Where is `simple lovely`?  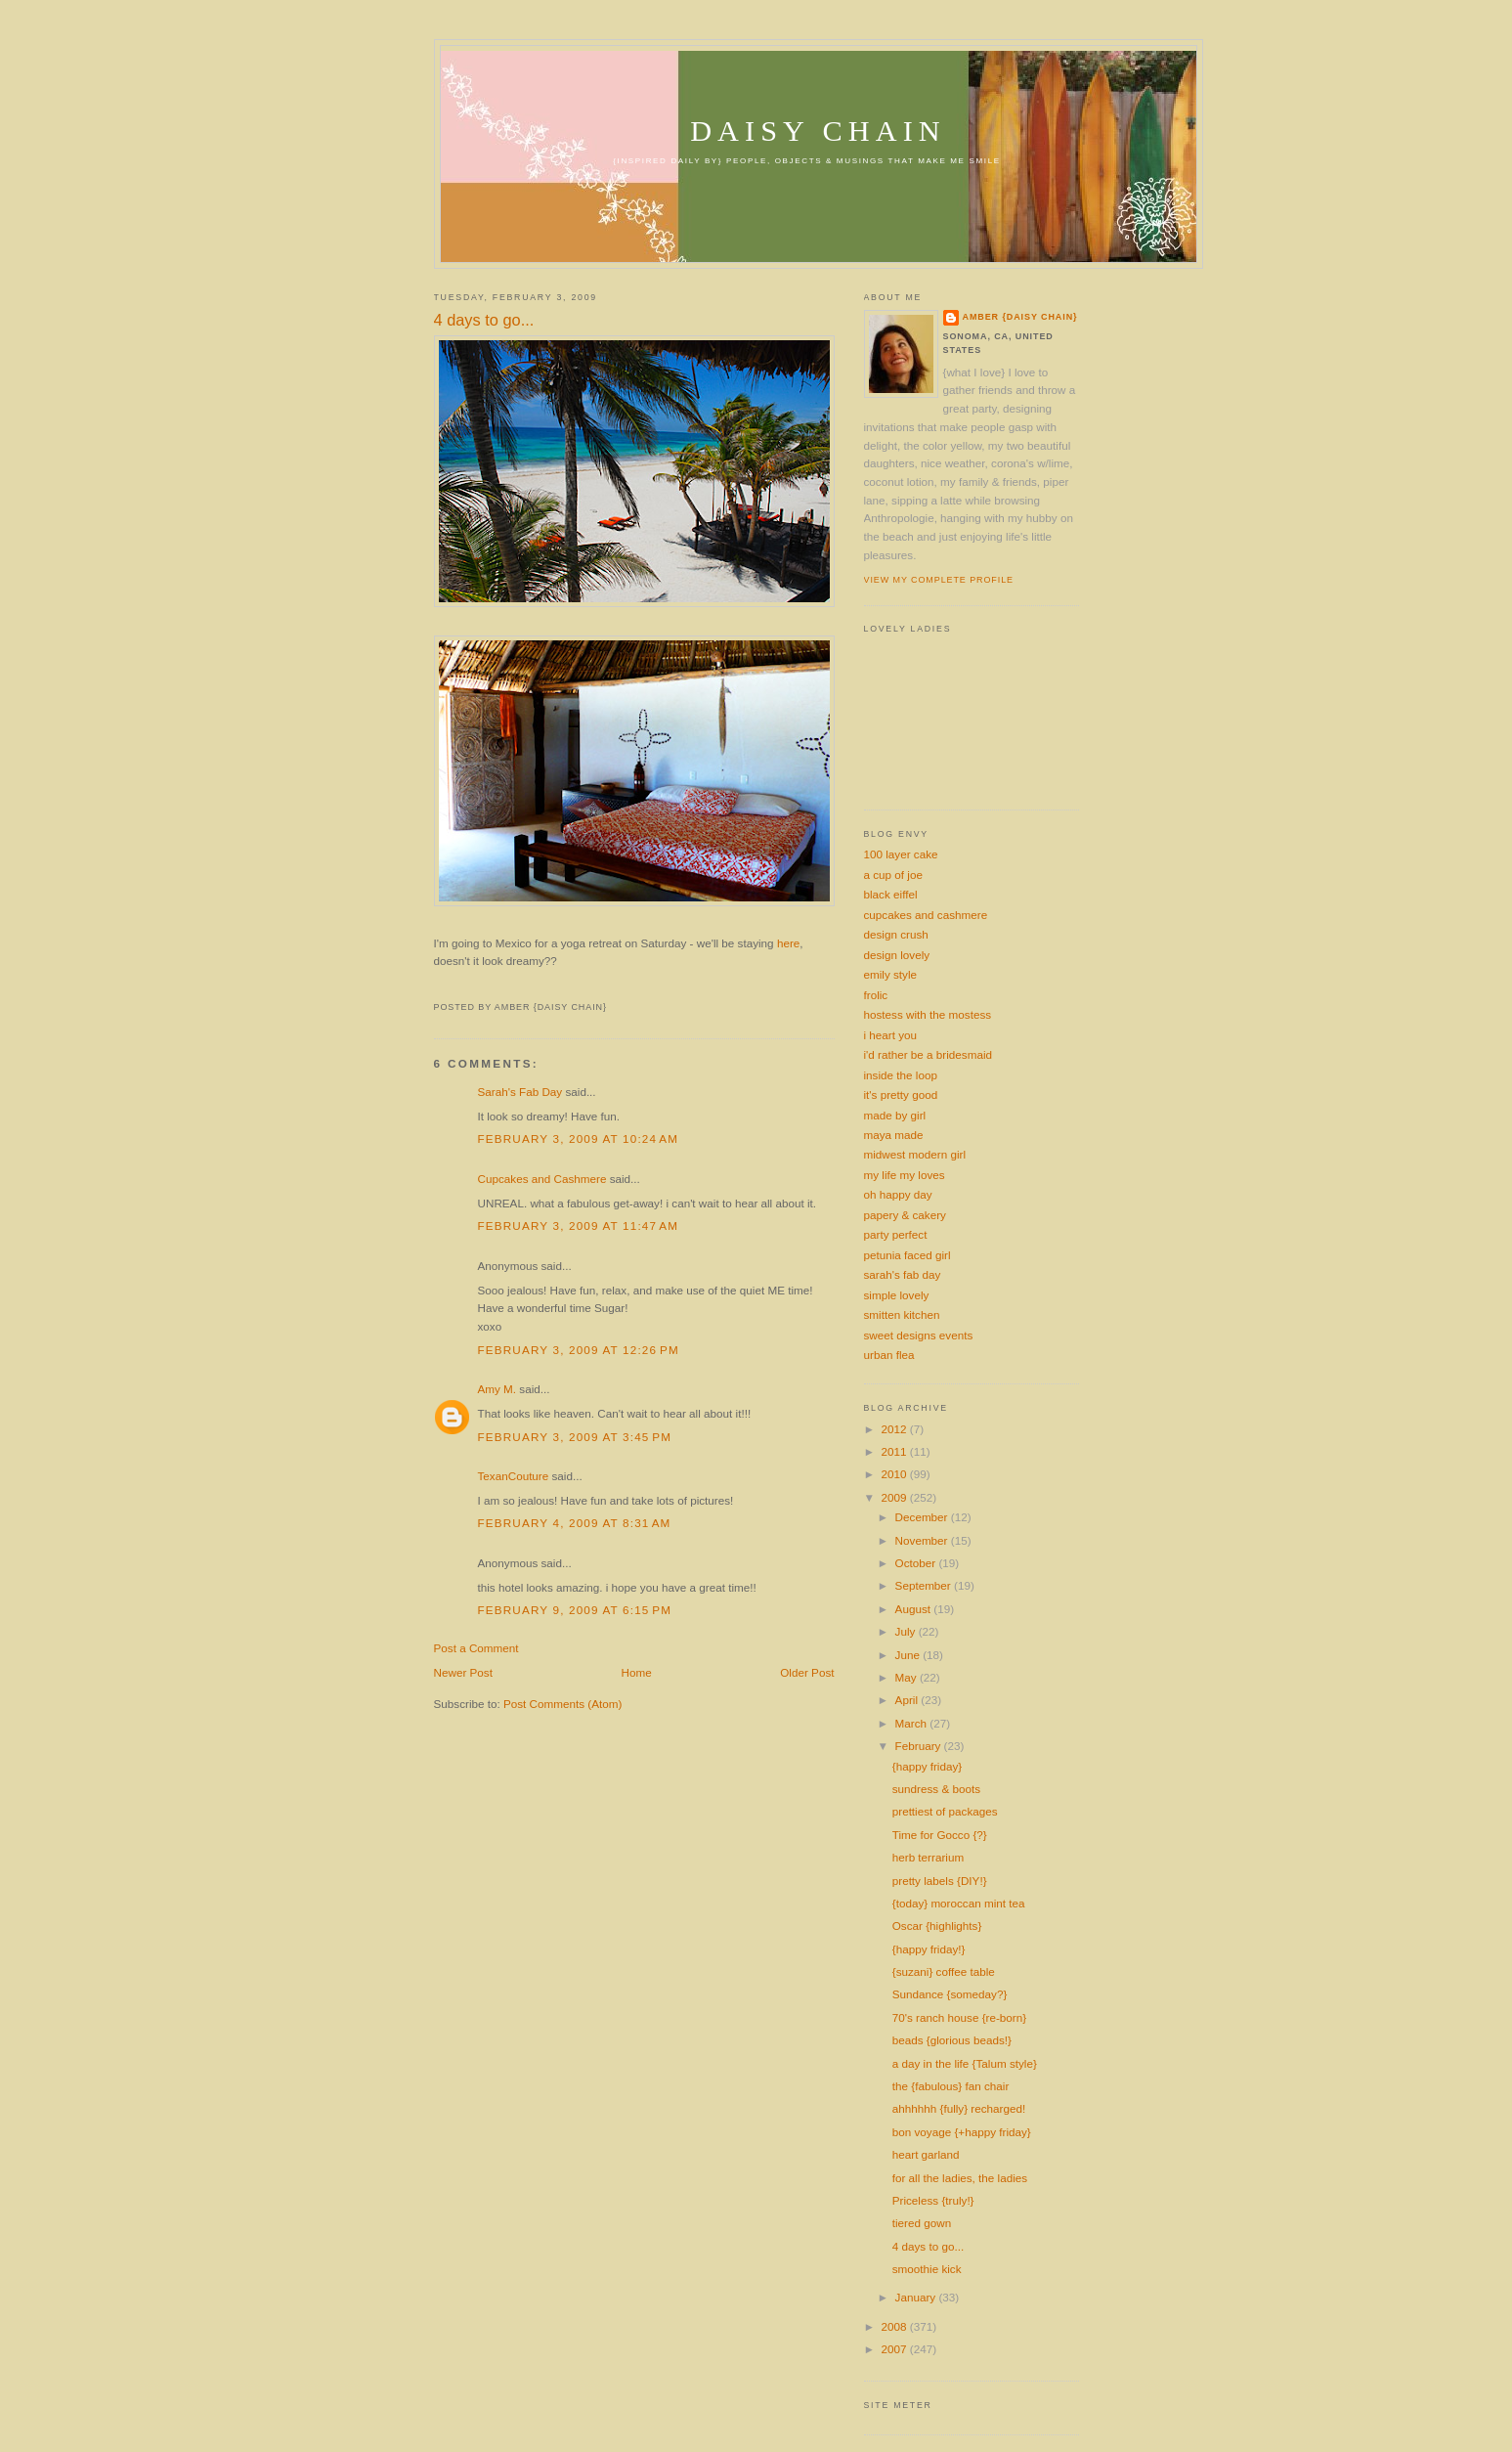 simple lovely is located at coordinates (896, 1295).